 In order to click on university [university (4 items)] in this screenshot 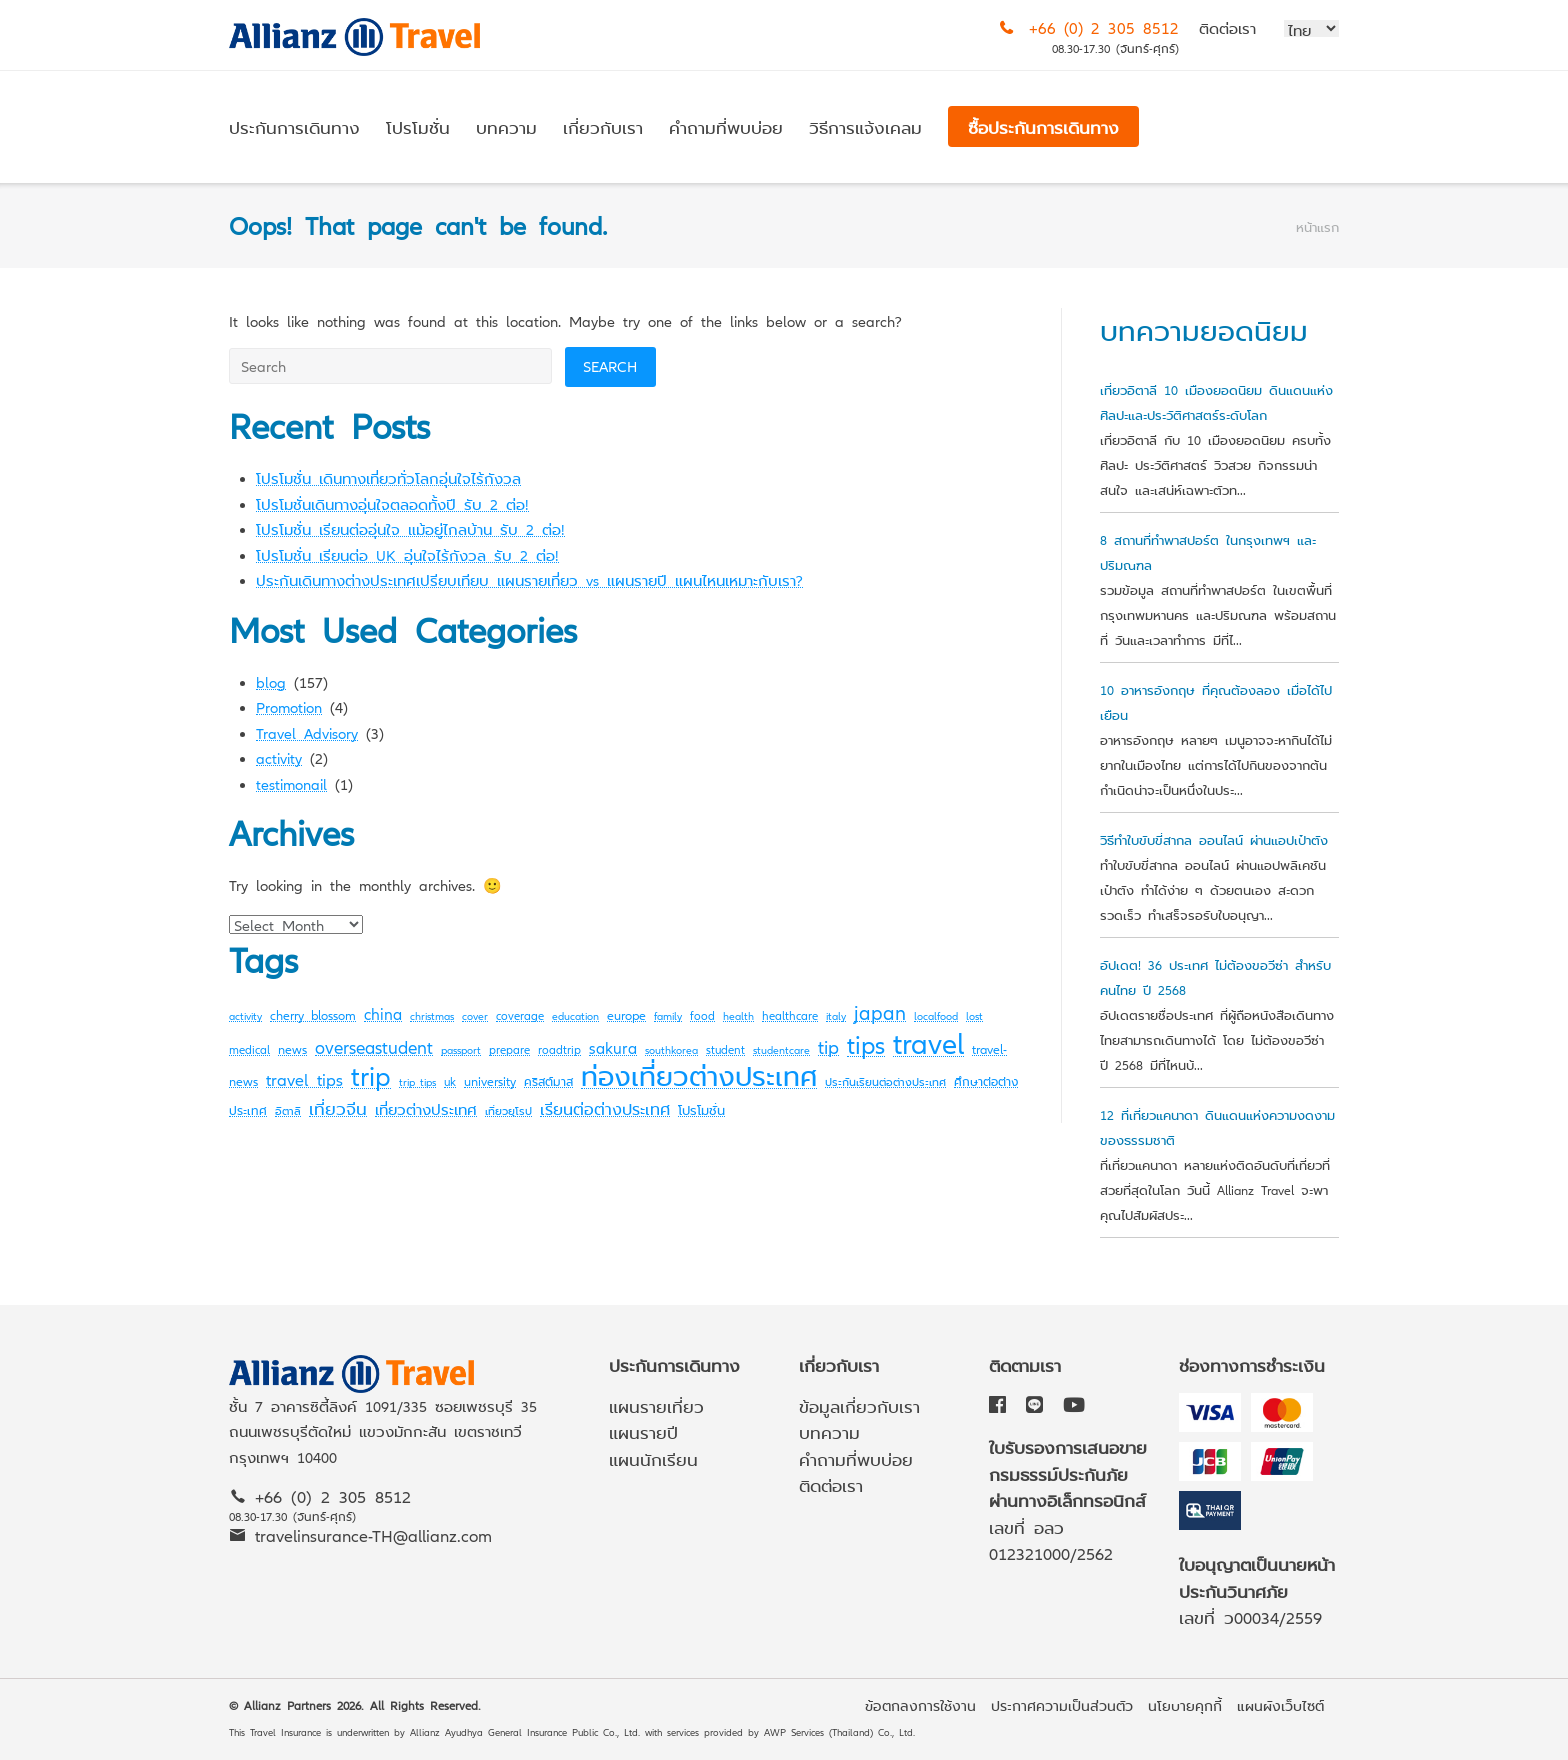, I will do `click(490, 1080)`.